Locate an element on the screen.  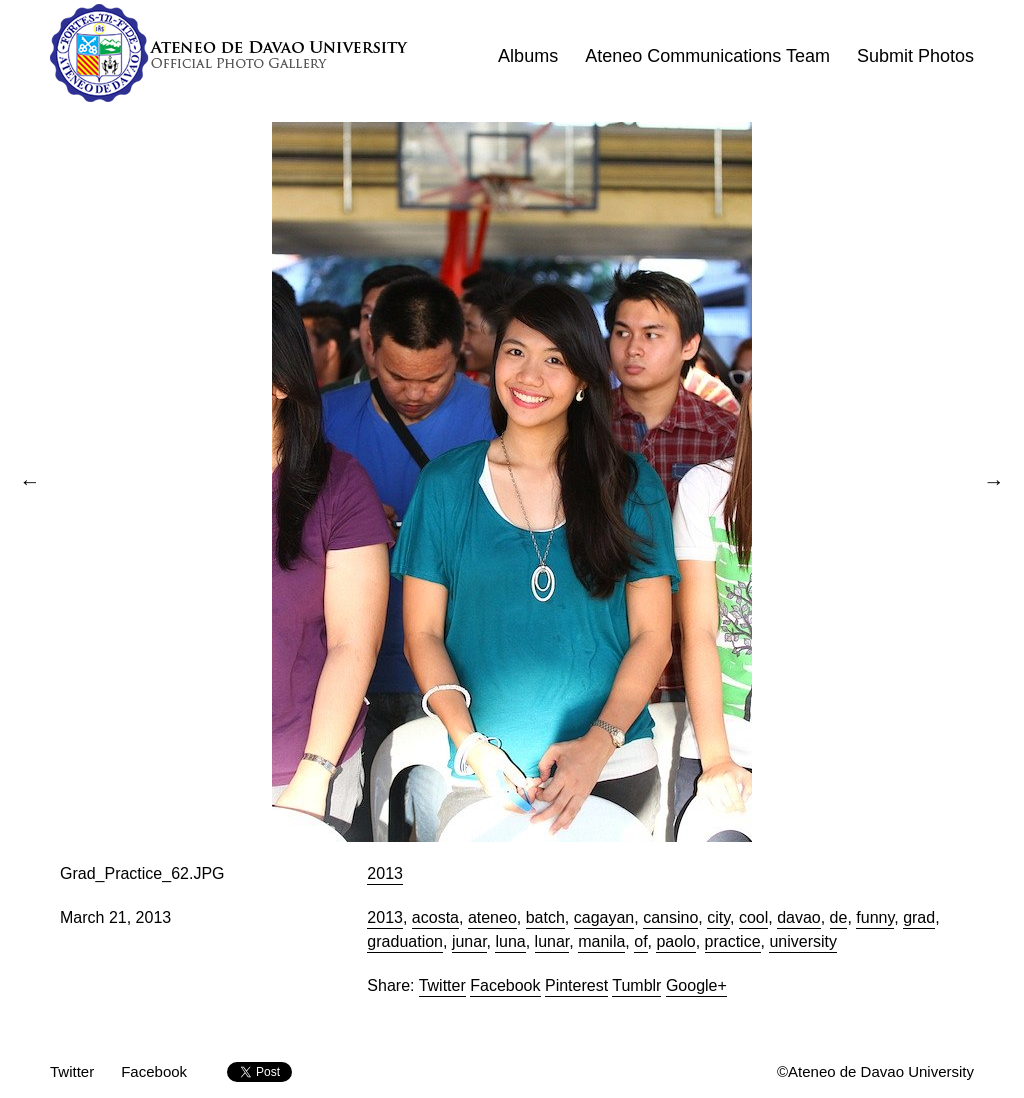
Albums is located at coordinates (528, 56).